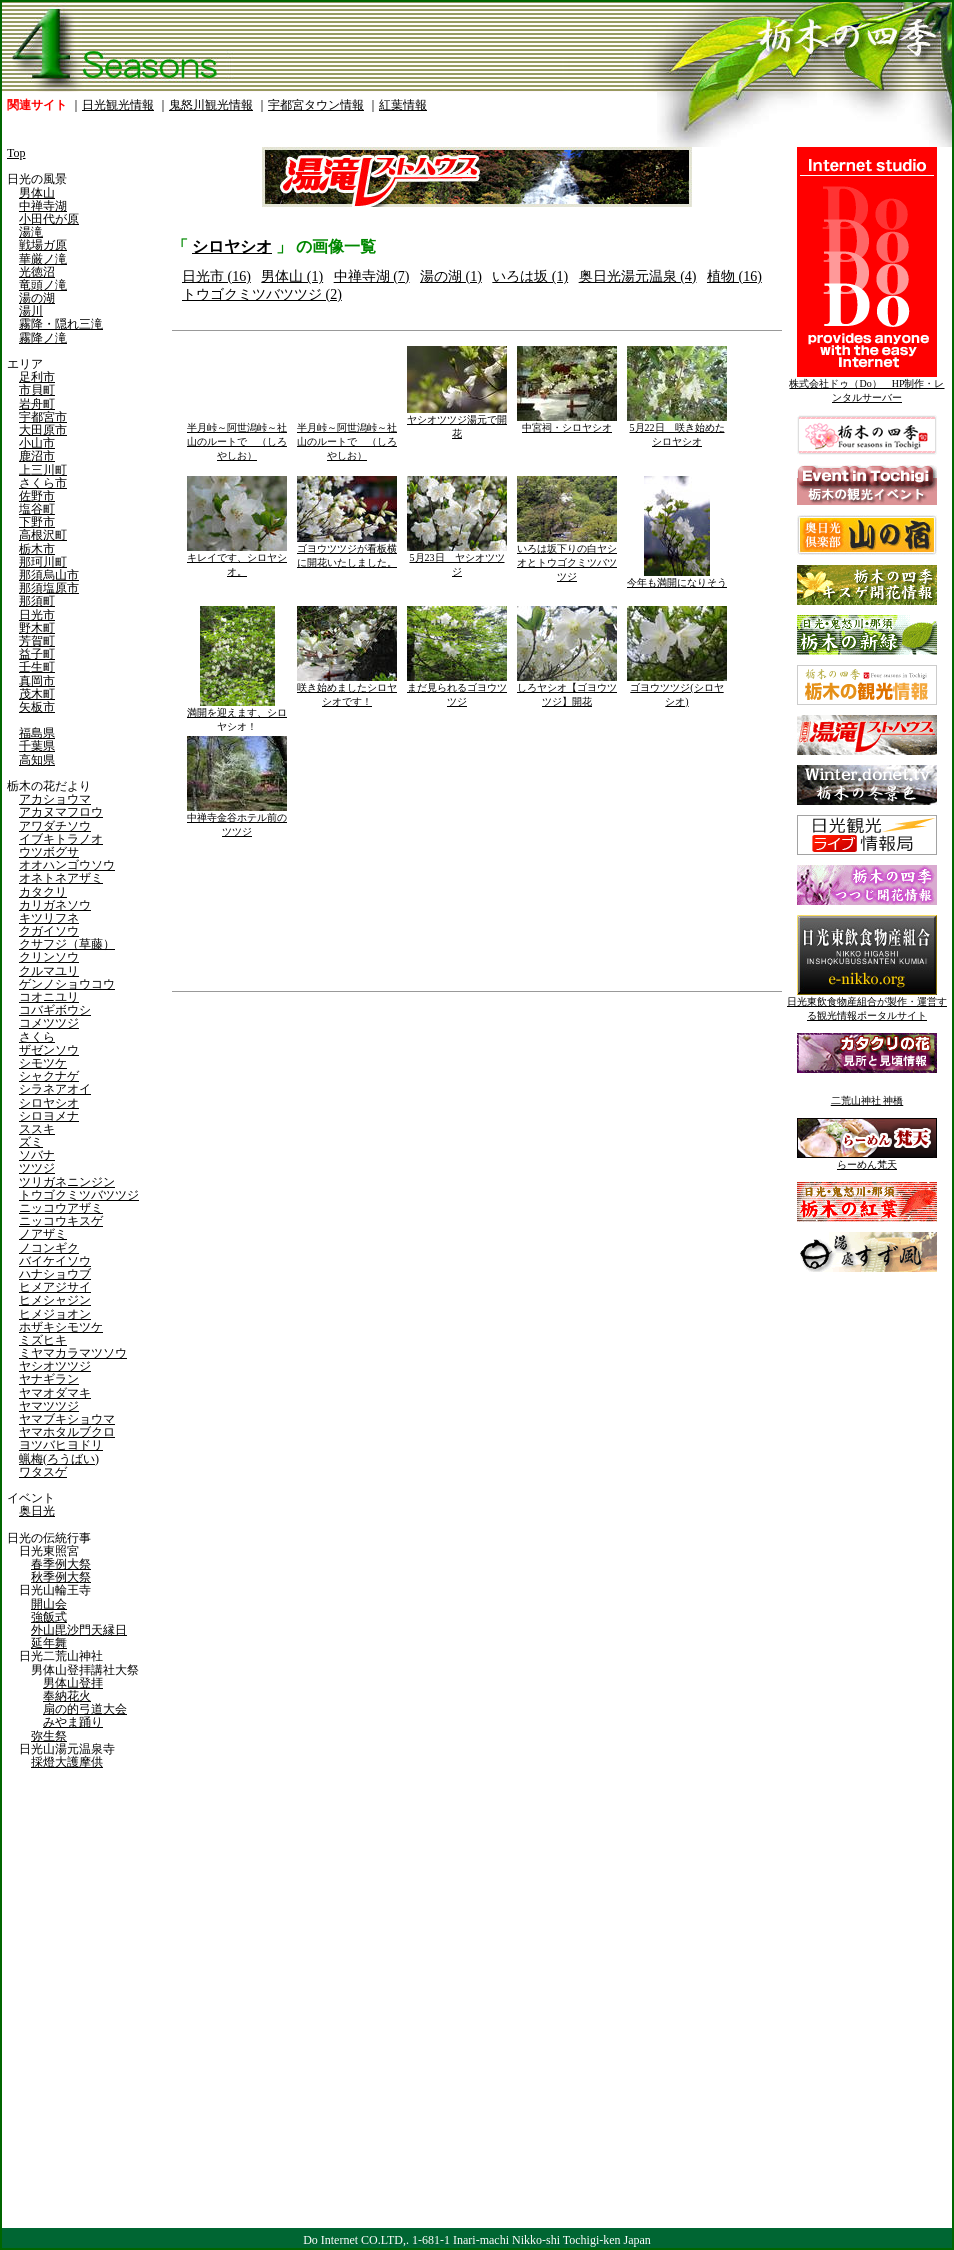  I want to click on まだ見られるゴヨウツツジ, so click(457, 689).